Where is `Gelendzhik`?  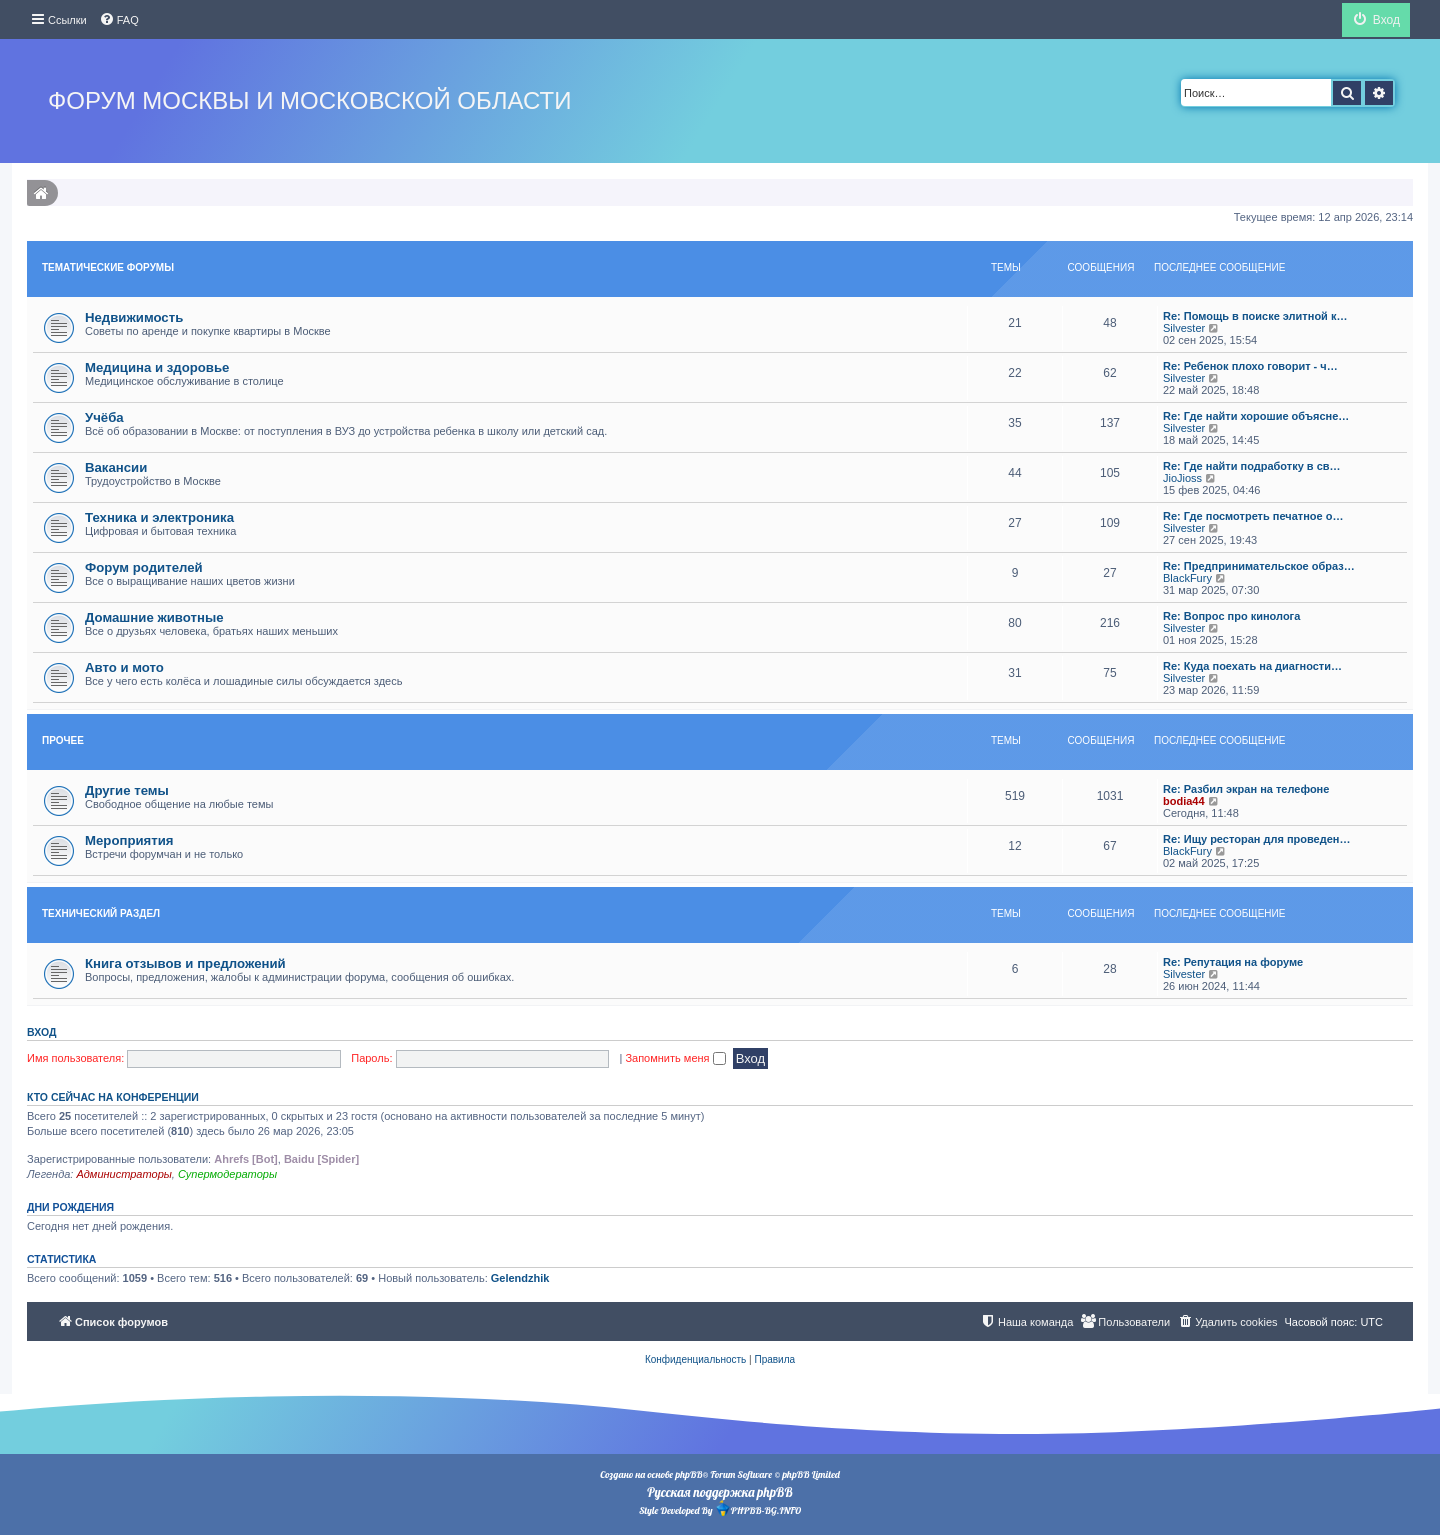 Gelendzhik is located at coordinates (520, 1278).